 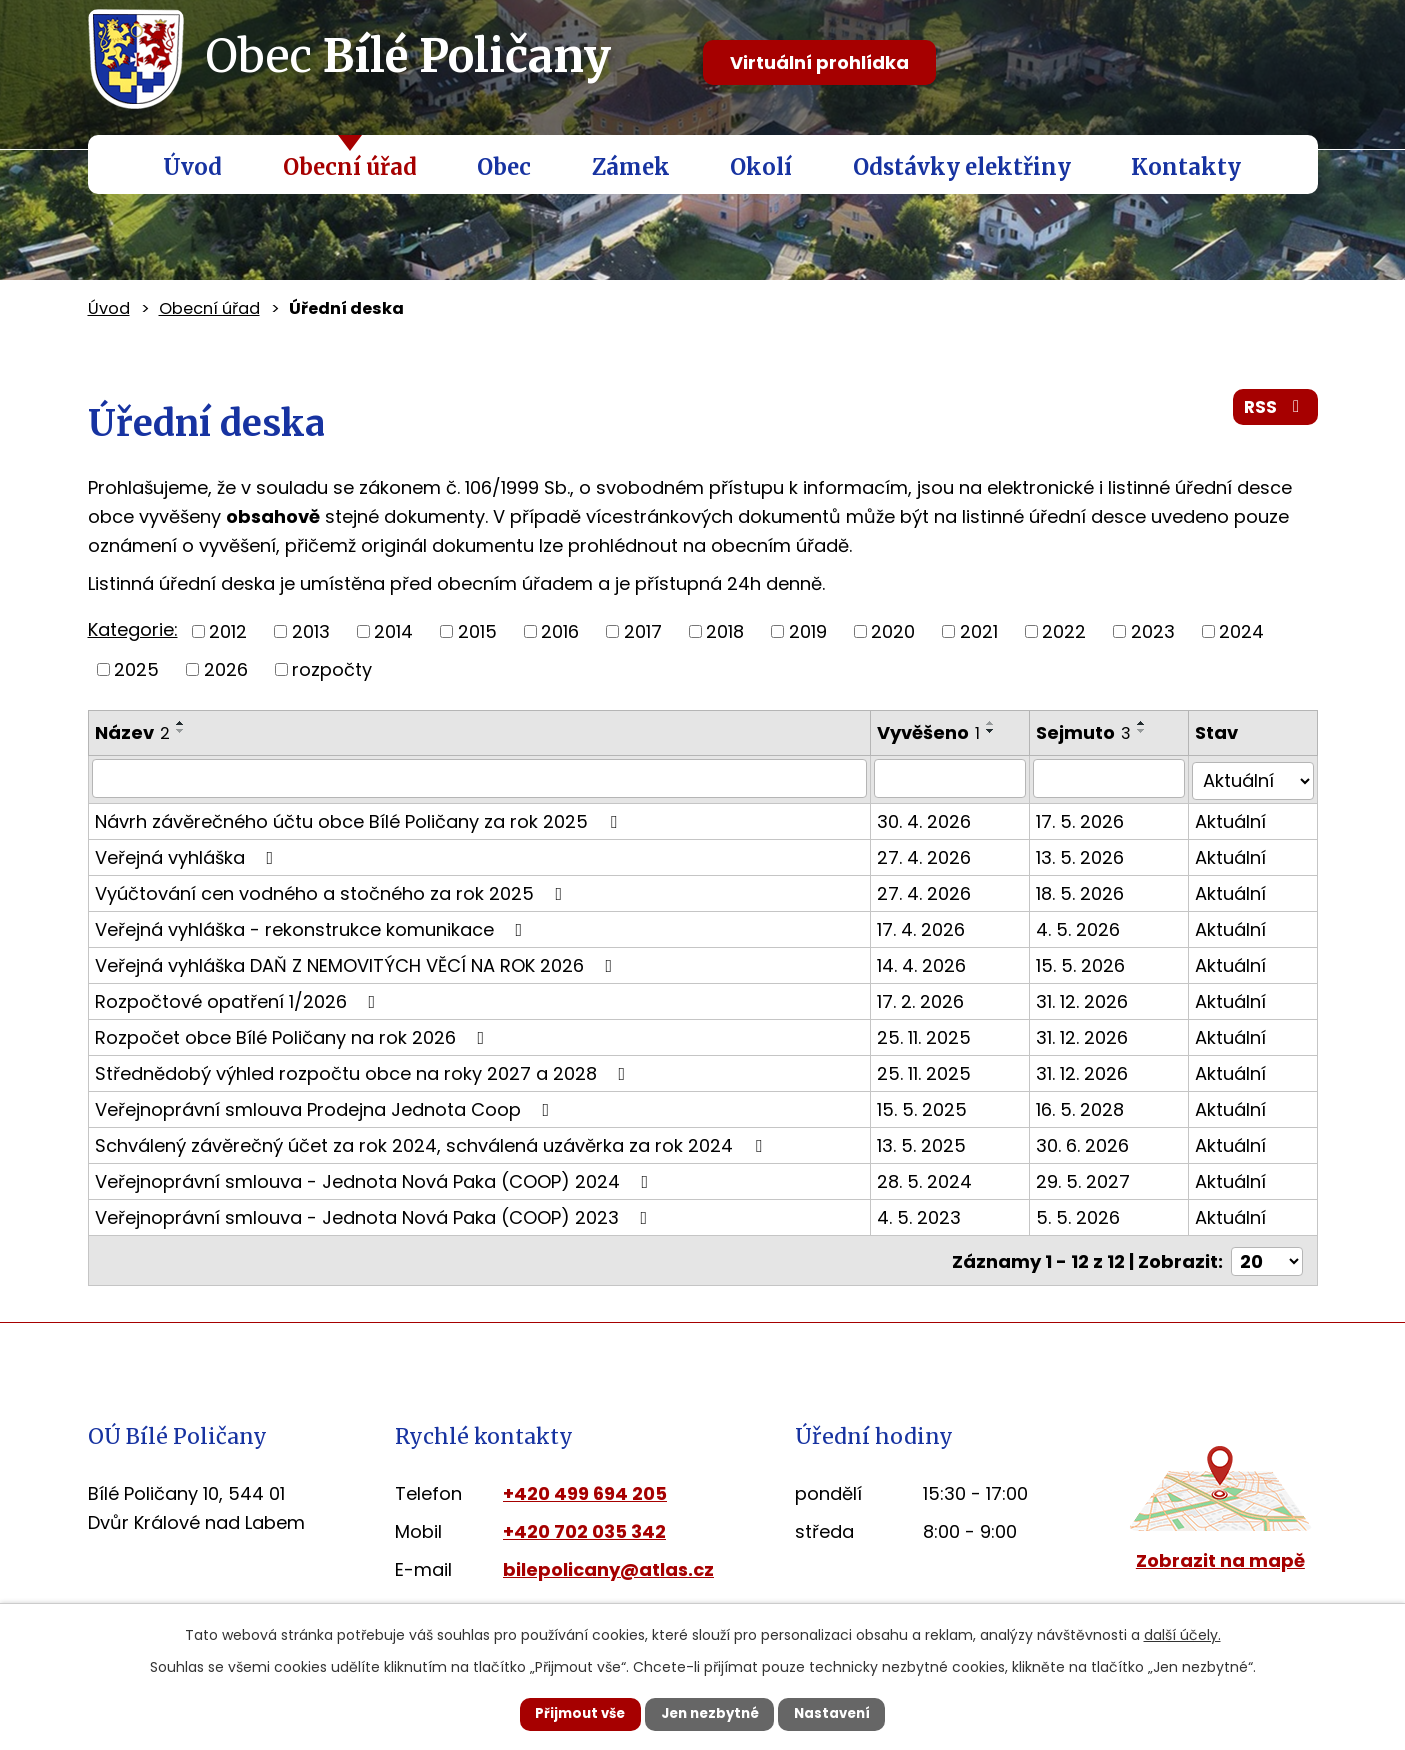 What do you see at coordinates (239, 998) in the screenshot?
I see `Rozpočtové opatření 1/2026` at bounding box center [239, 998].